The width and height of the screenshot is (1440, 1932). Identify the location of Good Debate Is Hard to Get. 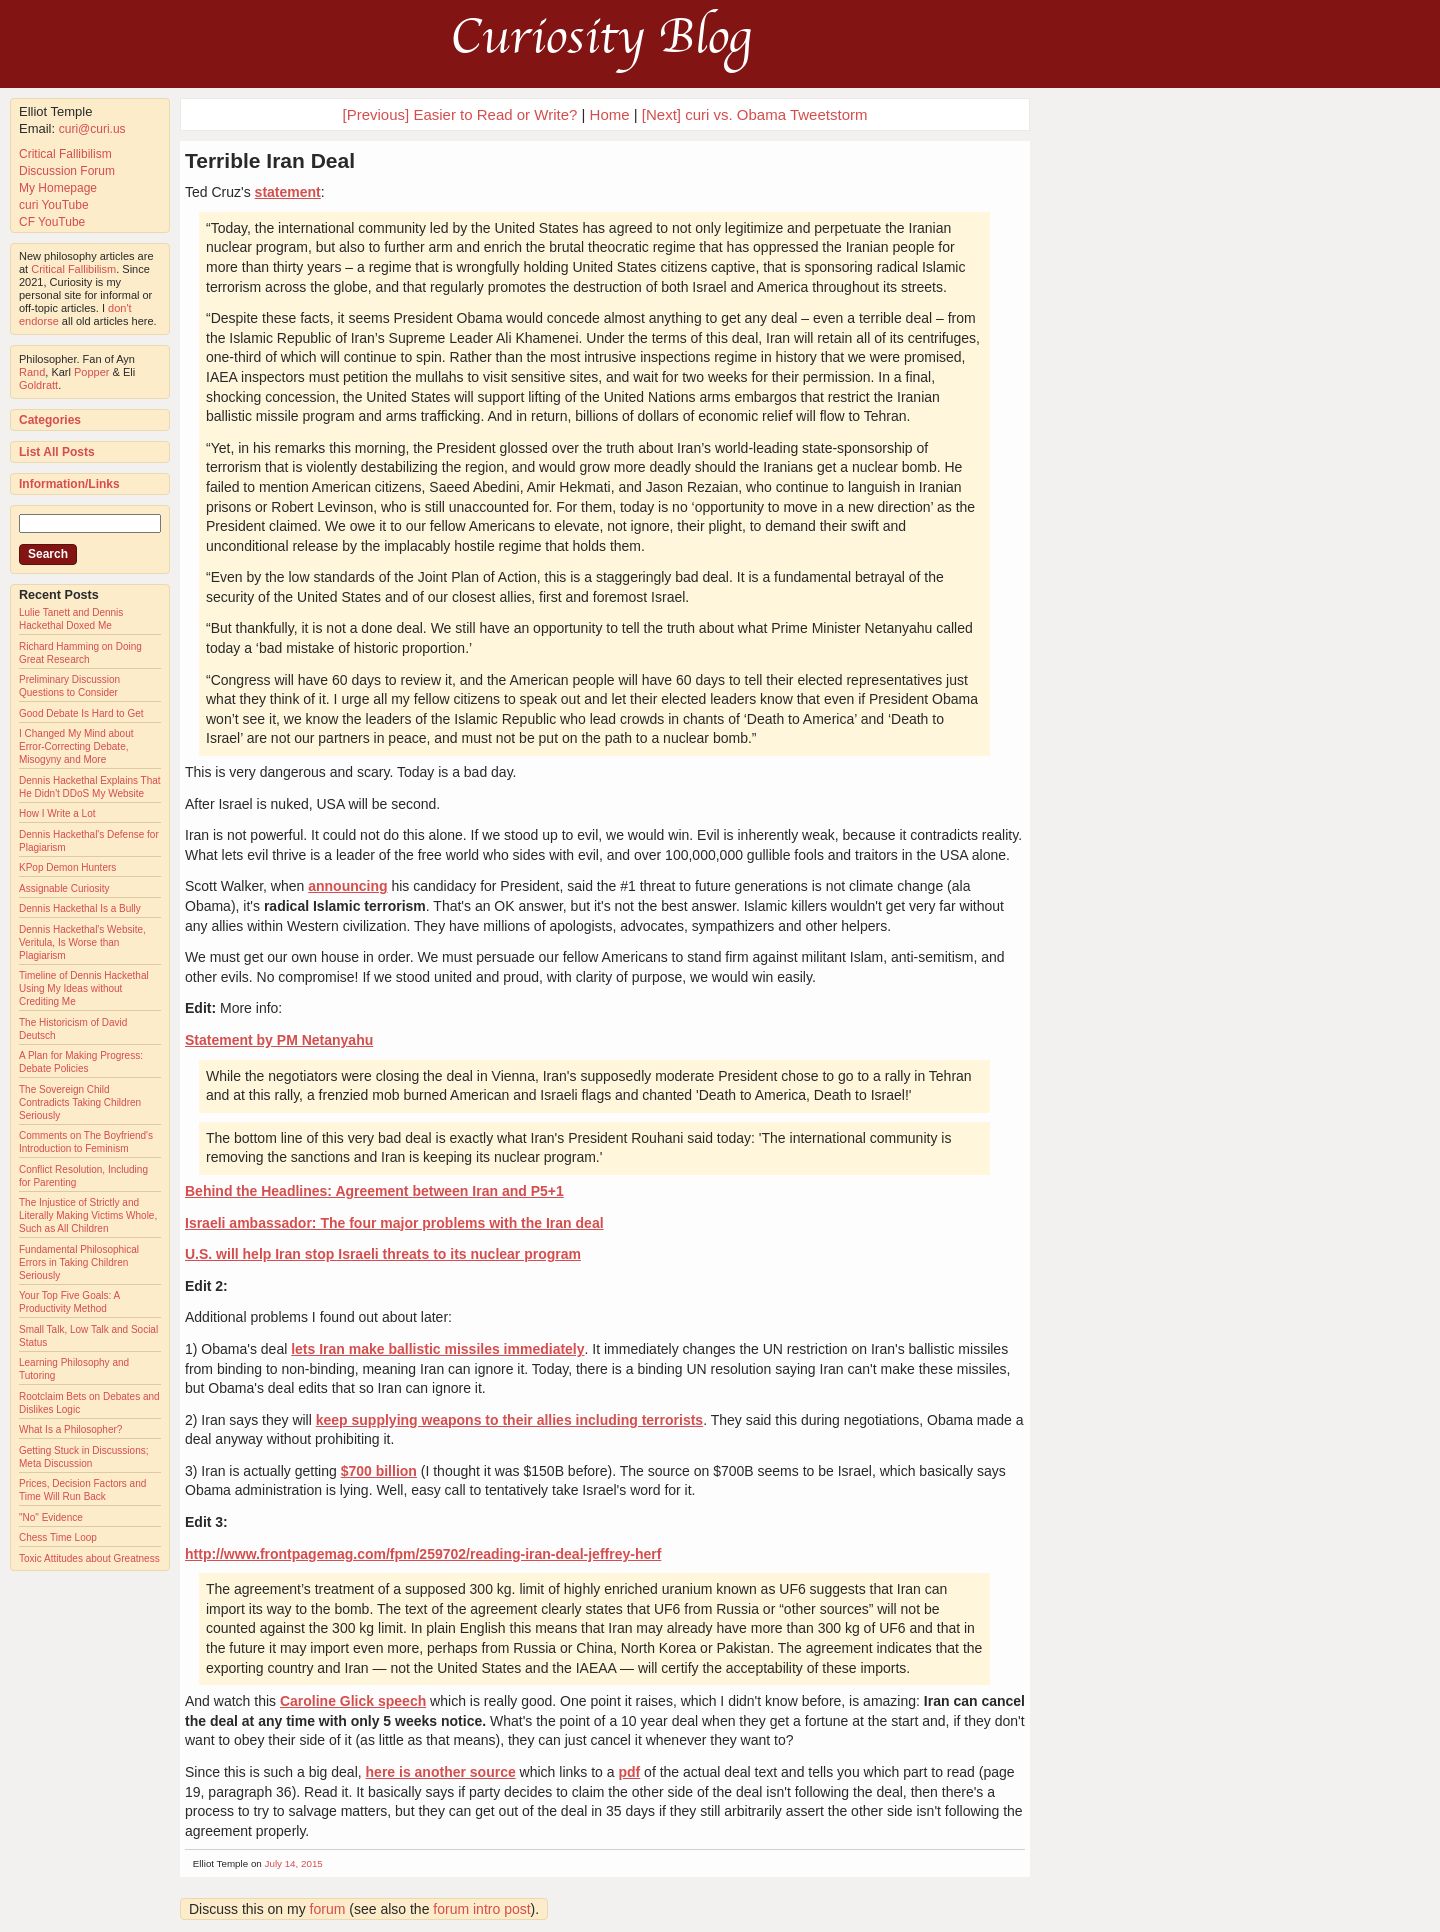
(81, 713).